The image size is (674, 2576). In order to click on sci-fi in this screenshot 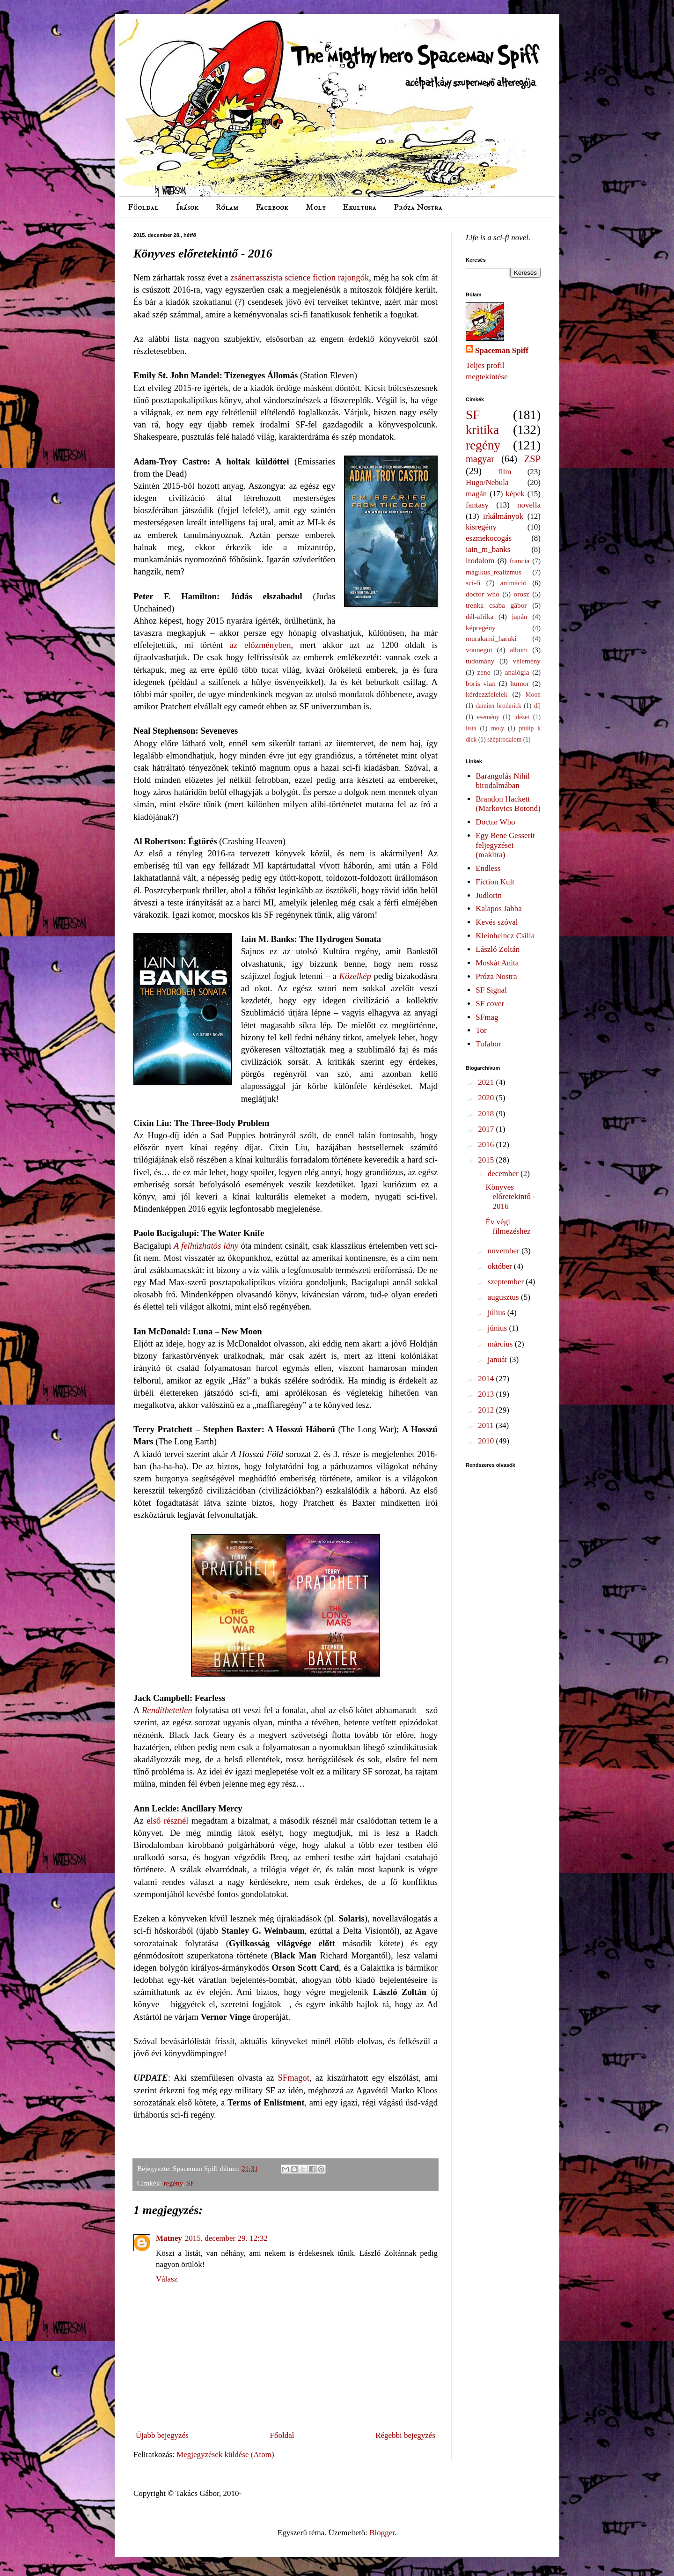, I will do `click(473, 583)`.